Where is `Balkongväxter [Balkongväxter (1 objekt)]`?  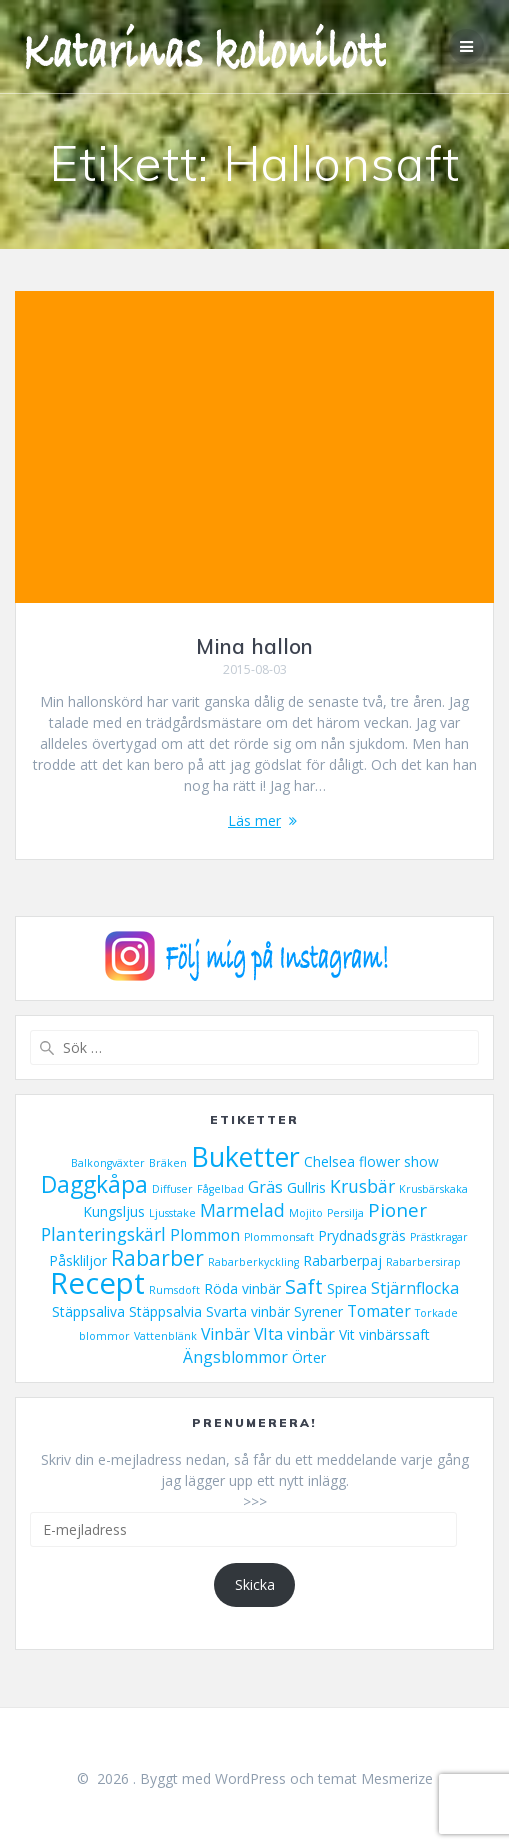
Balkongväxter [Balkongväxter (1 objekt)] is located at coordinates (108, 1163).